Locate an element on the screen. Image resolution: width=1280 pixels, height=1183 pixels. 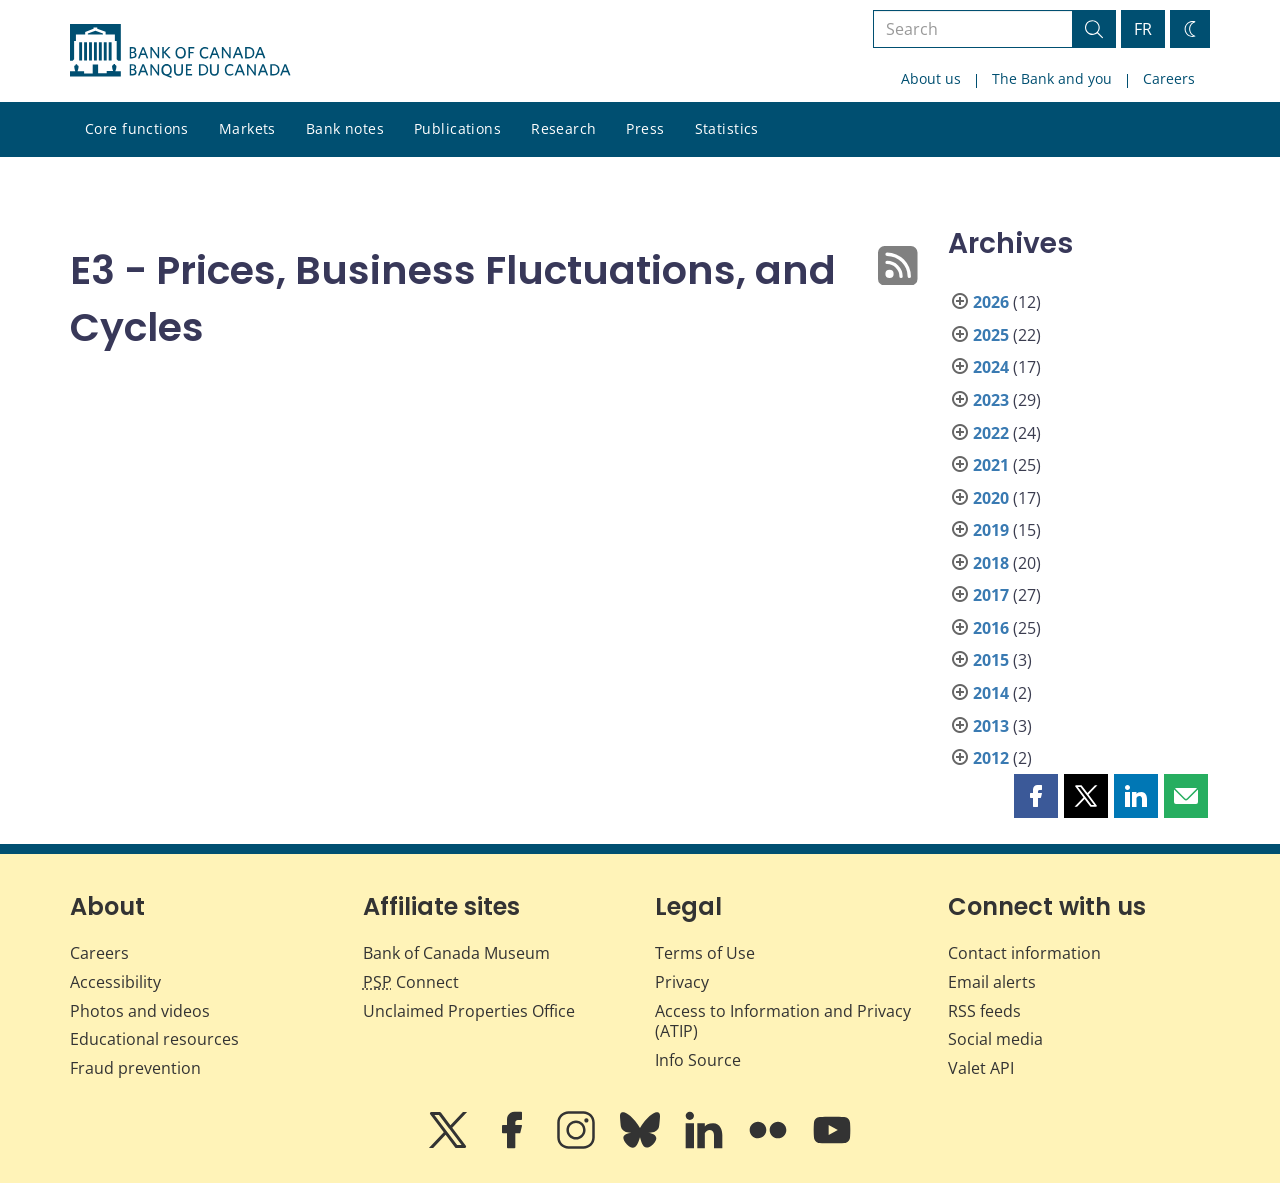
2016 is located at coordinates (991, 628).